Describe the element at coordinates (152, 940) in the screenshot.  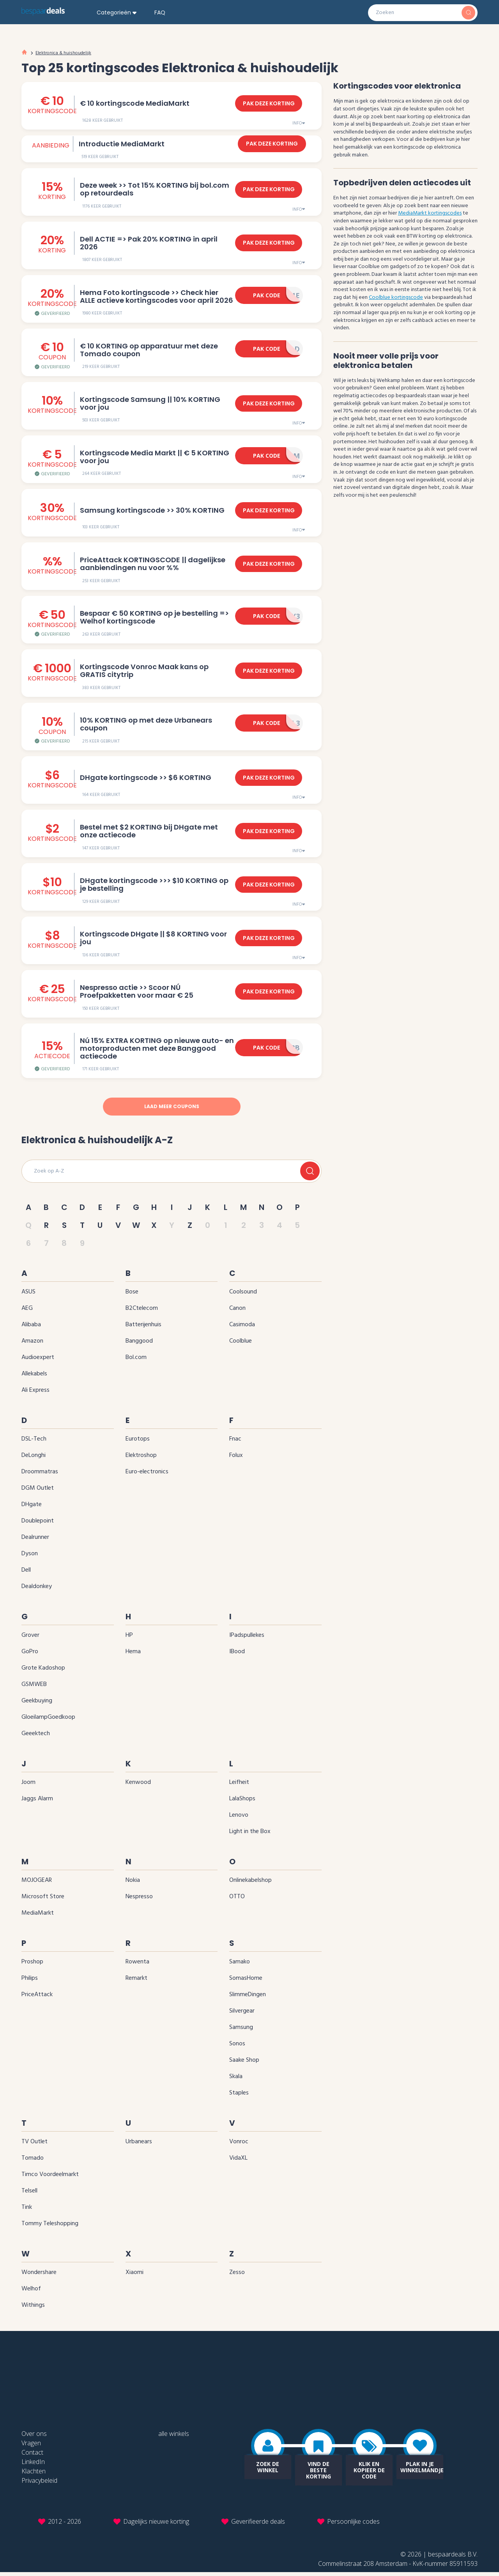
I see `Kortingscode DHgate || $8 KORTING voor jou` at that location.